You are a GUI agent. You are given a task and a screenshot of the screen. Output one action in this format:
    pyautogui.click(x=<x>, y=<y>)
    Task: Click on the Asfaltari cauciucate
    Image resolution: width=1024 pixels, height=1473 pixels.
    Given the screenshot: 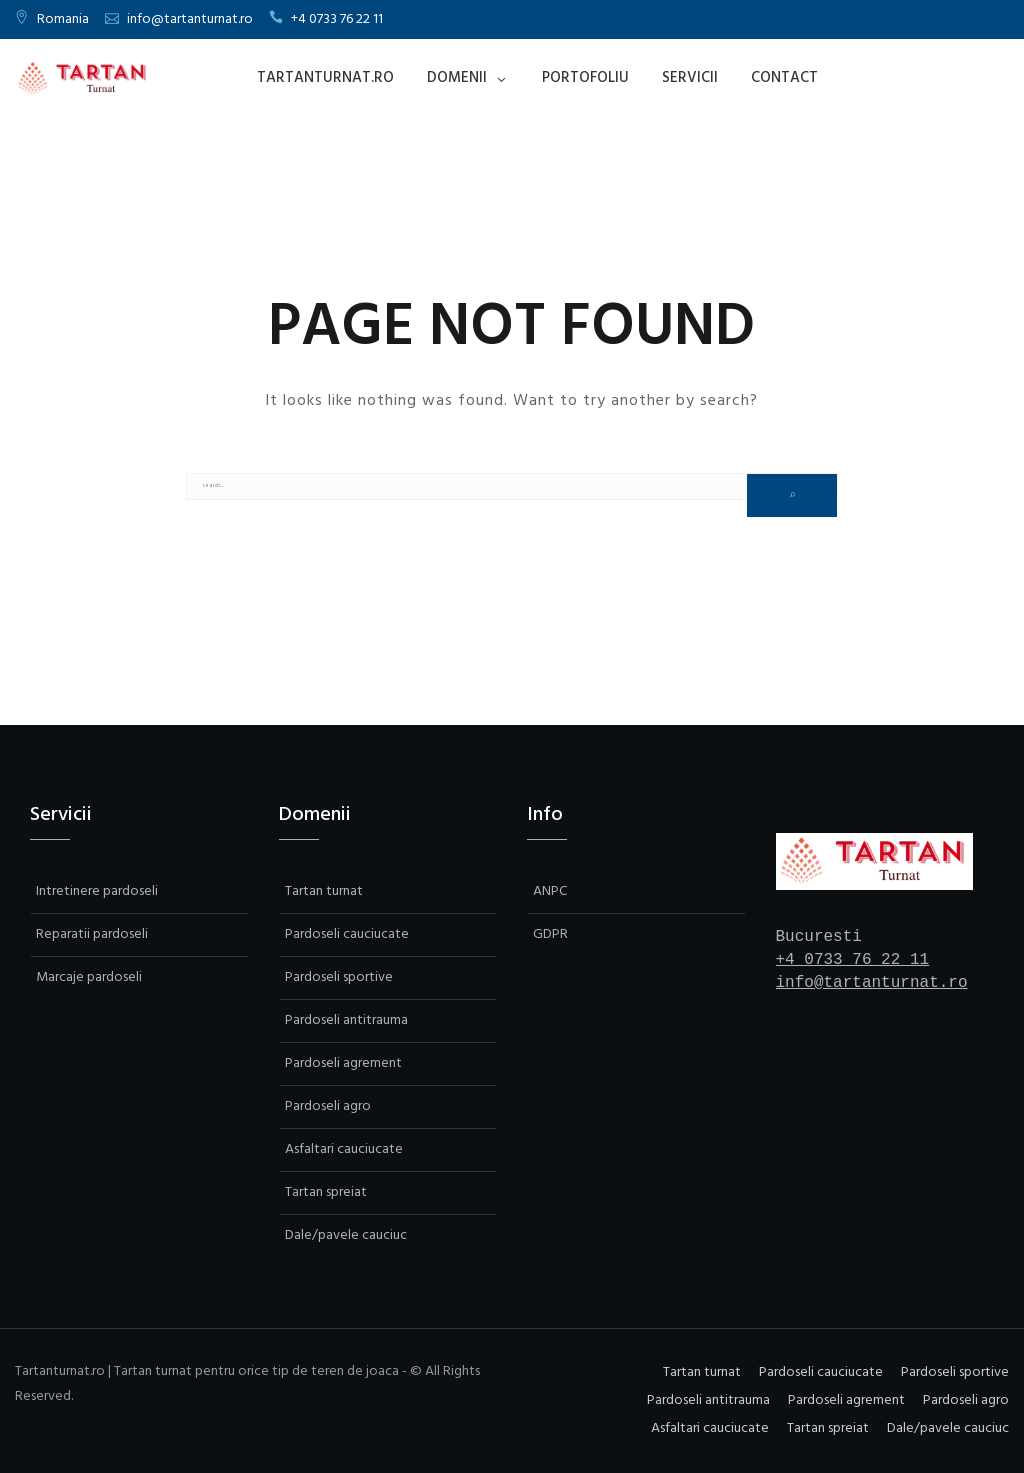 What is the action you would take?
    pyautogui.click(x=344, y=1149)
    